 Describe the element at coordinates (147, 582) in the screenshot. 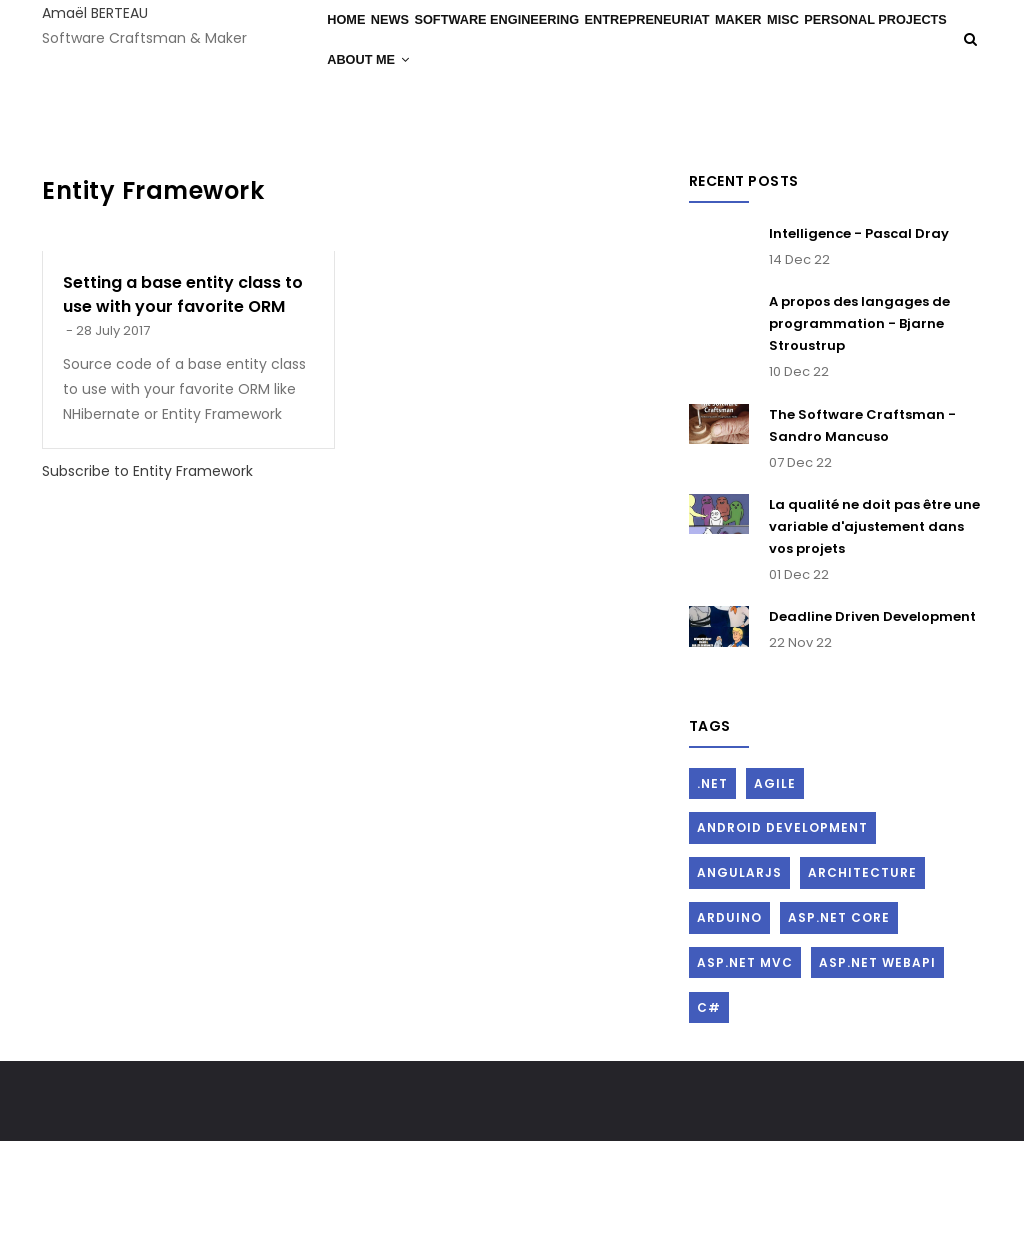

I see `Subscribe to Entity Framework` at that location.